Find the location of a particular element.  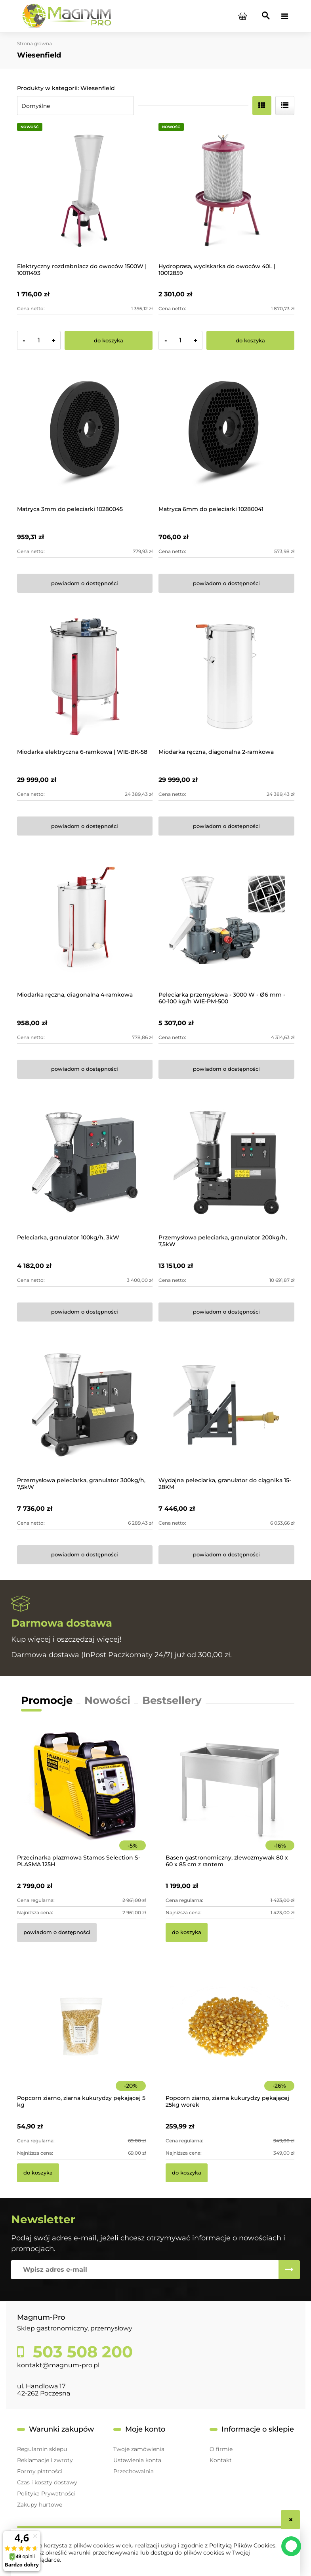

Czas i koszty dostawy is located at coordinates (47, 2482).